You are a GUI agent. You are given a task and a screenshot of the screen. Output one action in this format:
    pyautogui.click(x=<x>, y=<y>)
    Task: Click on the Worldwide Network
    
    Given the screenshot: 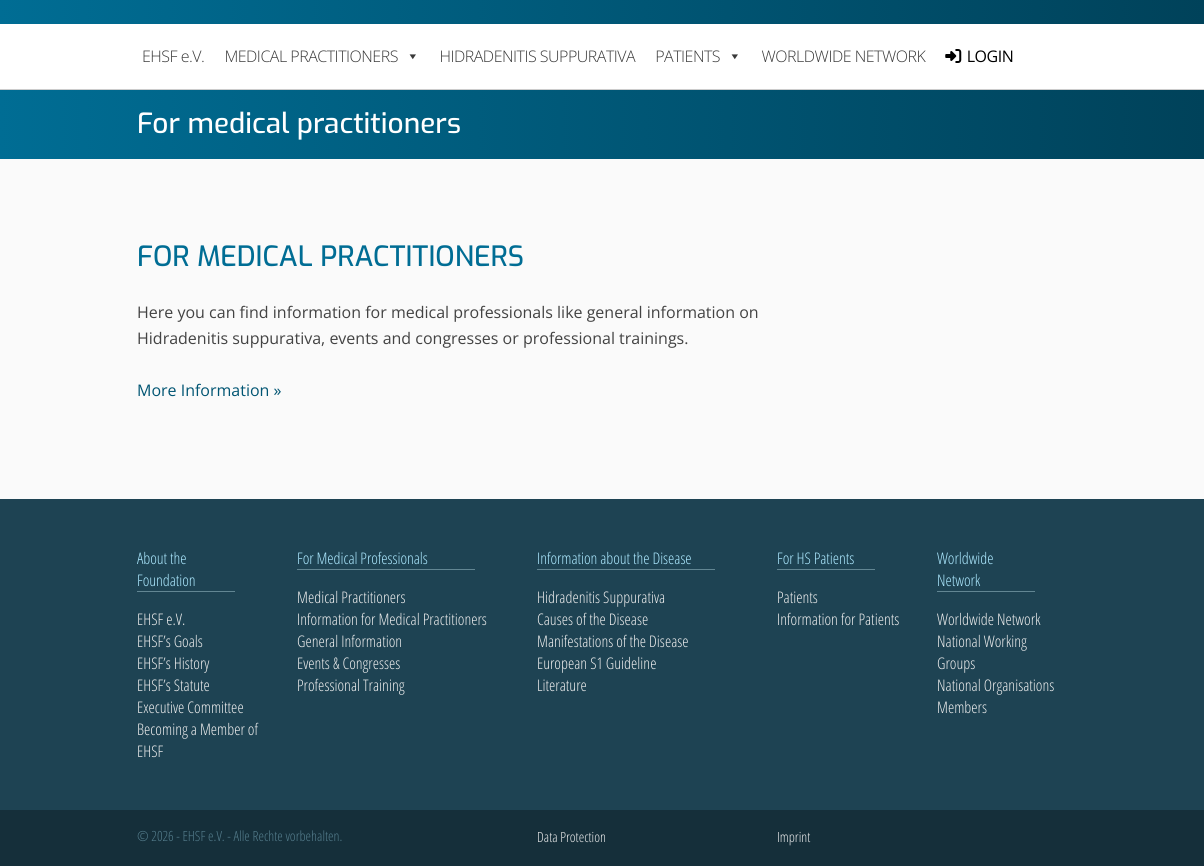 What is the action you would take?
    pyautogui.click(x=844, y=56)
    